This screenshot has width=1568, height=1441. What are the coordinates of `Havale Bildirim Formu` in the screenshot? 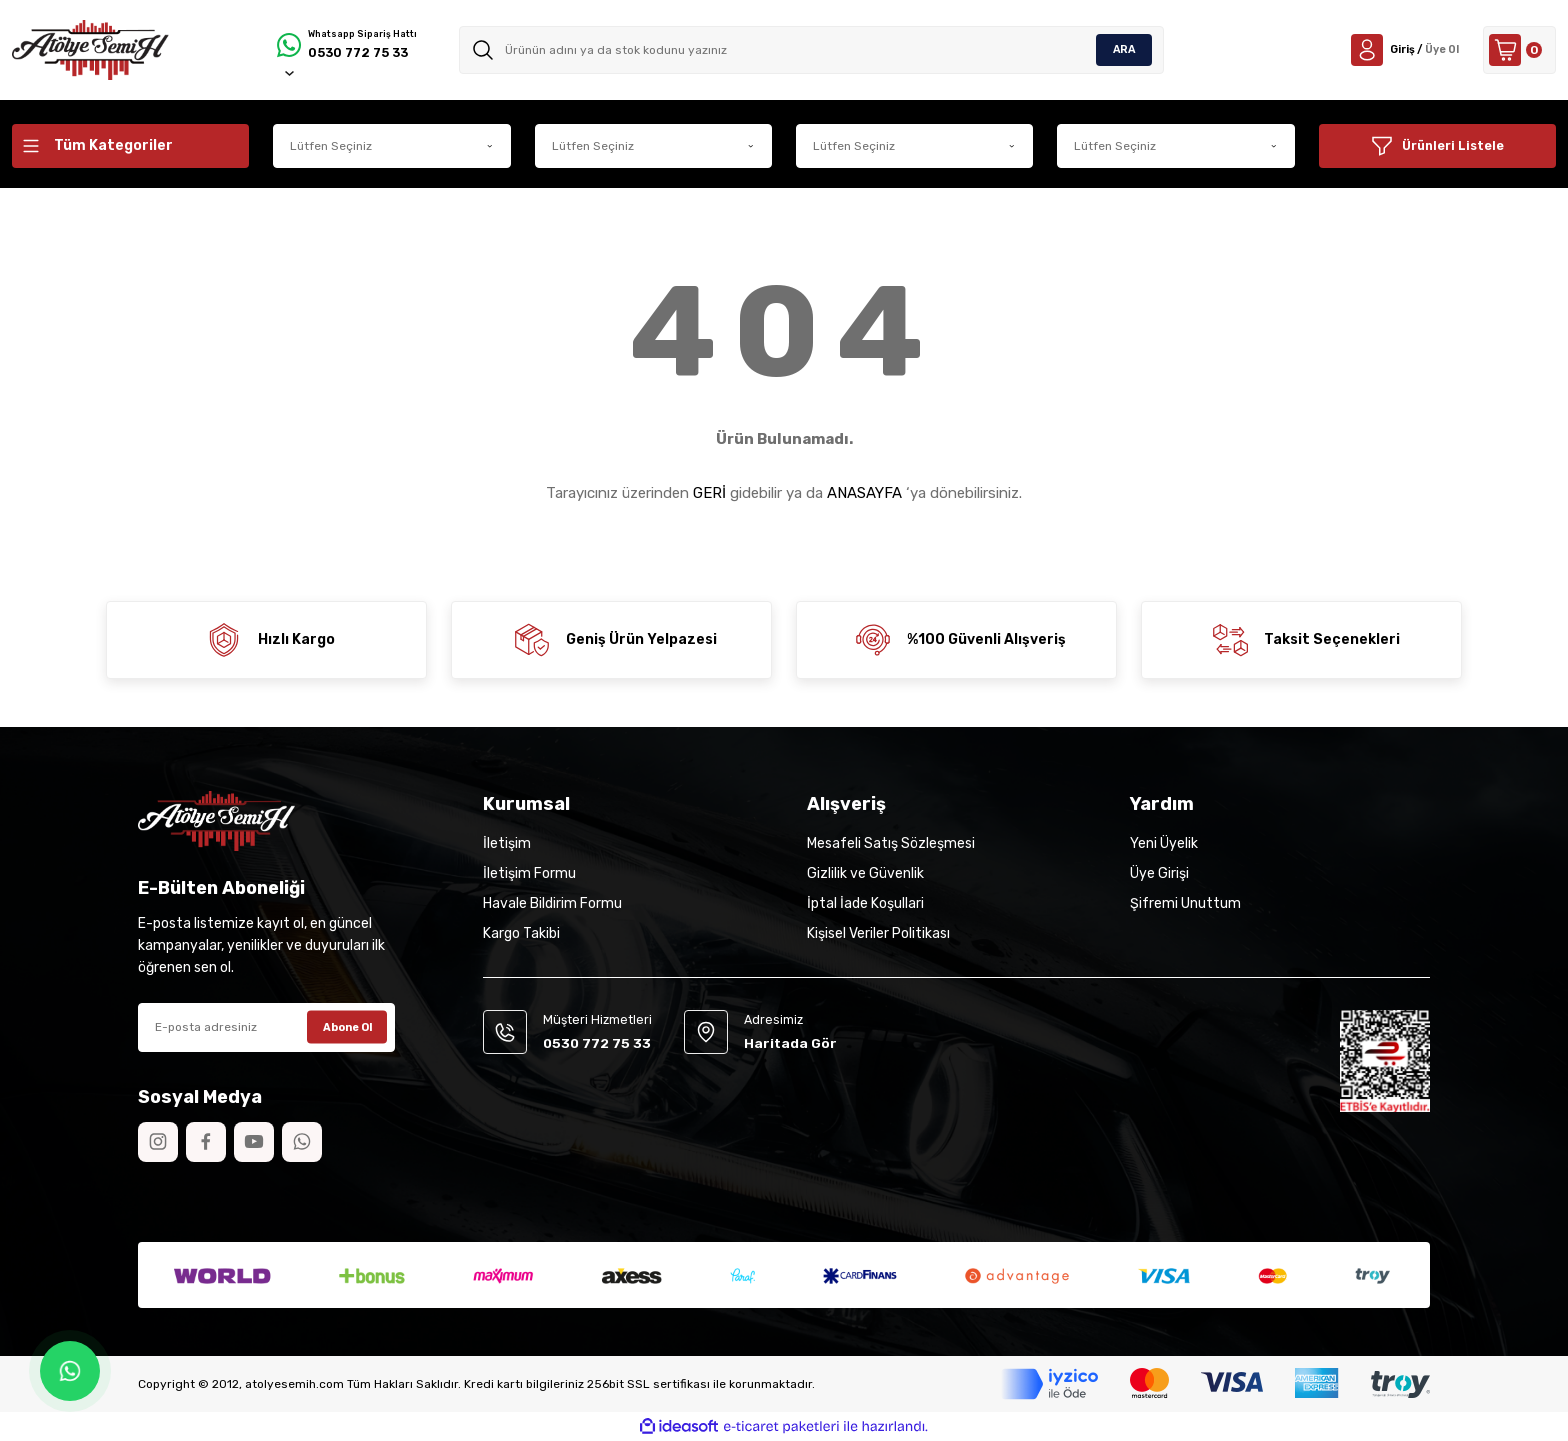 It's located at (552, 903).